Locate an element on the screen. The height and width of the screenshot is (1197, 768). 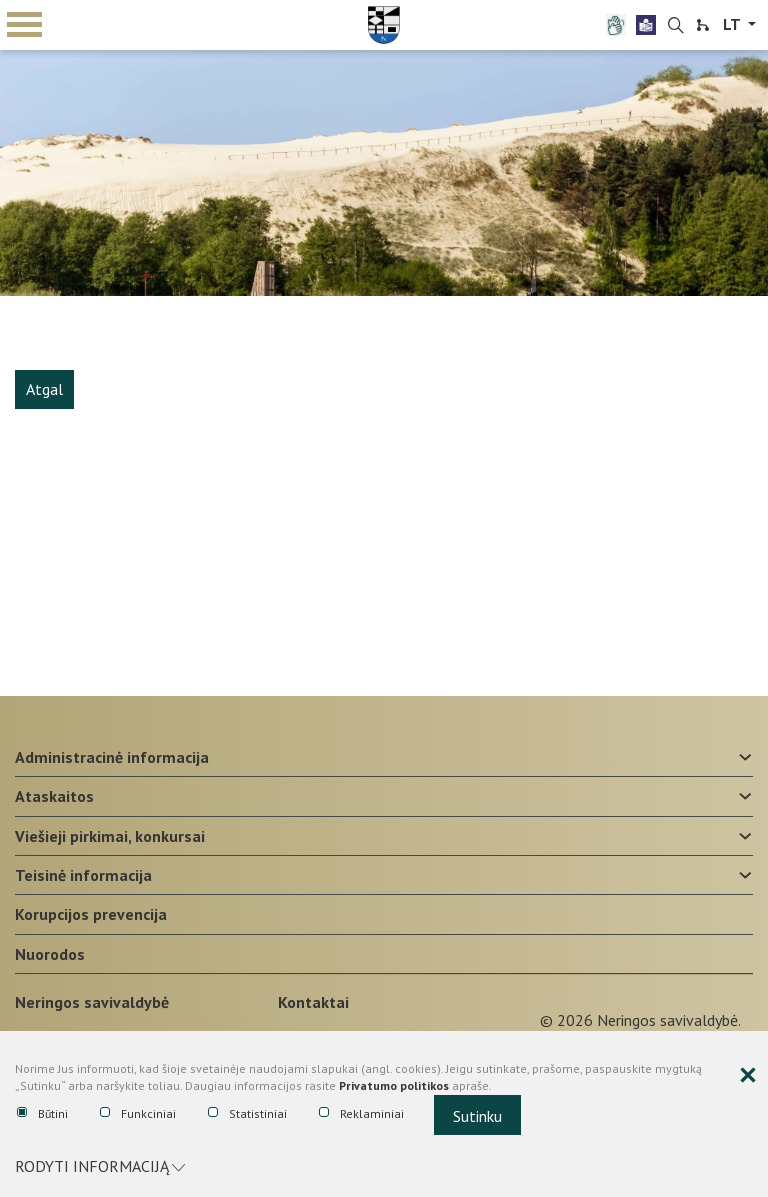
Funkciniai is located at coordinates (138, 1114).